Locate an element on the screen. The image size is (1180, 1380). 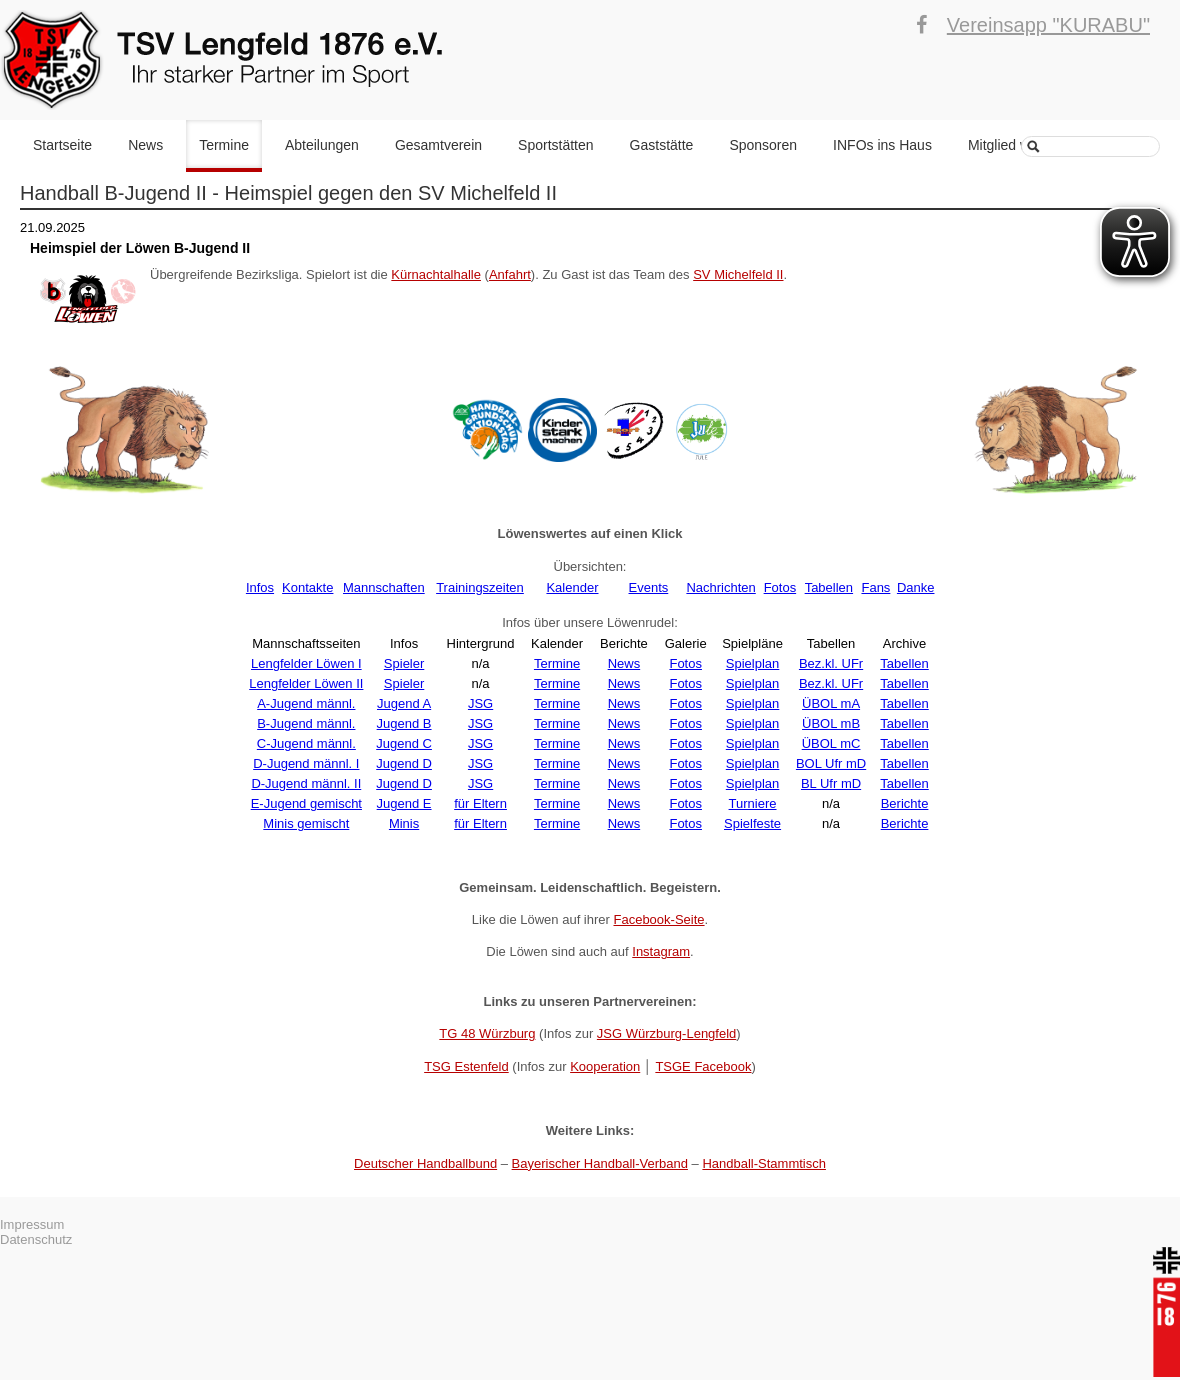
Handball-Stammtisch is located at coordinates (764, 1163).